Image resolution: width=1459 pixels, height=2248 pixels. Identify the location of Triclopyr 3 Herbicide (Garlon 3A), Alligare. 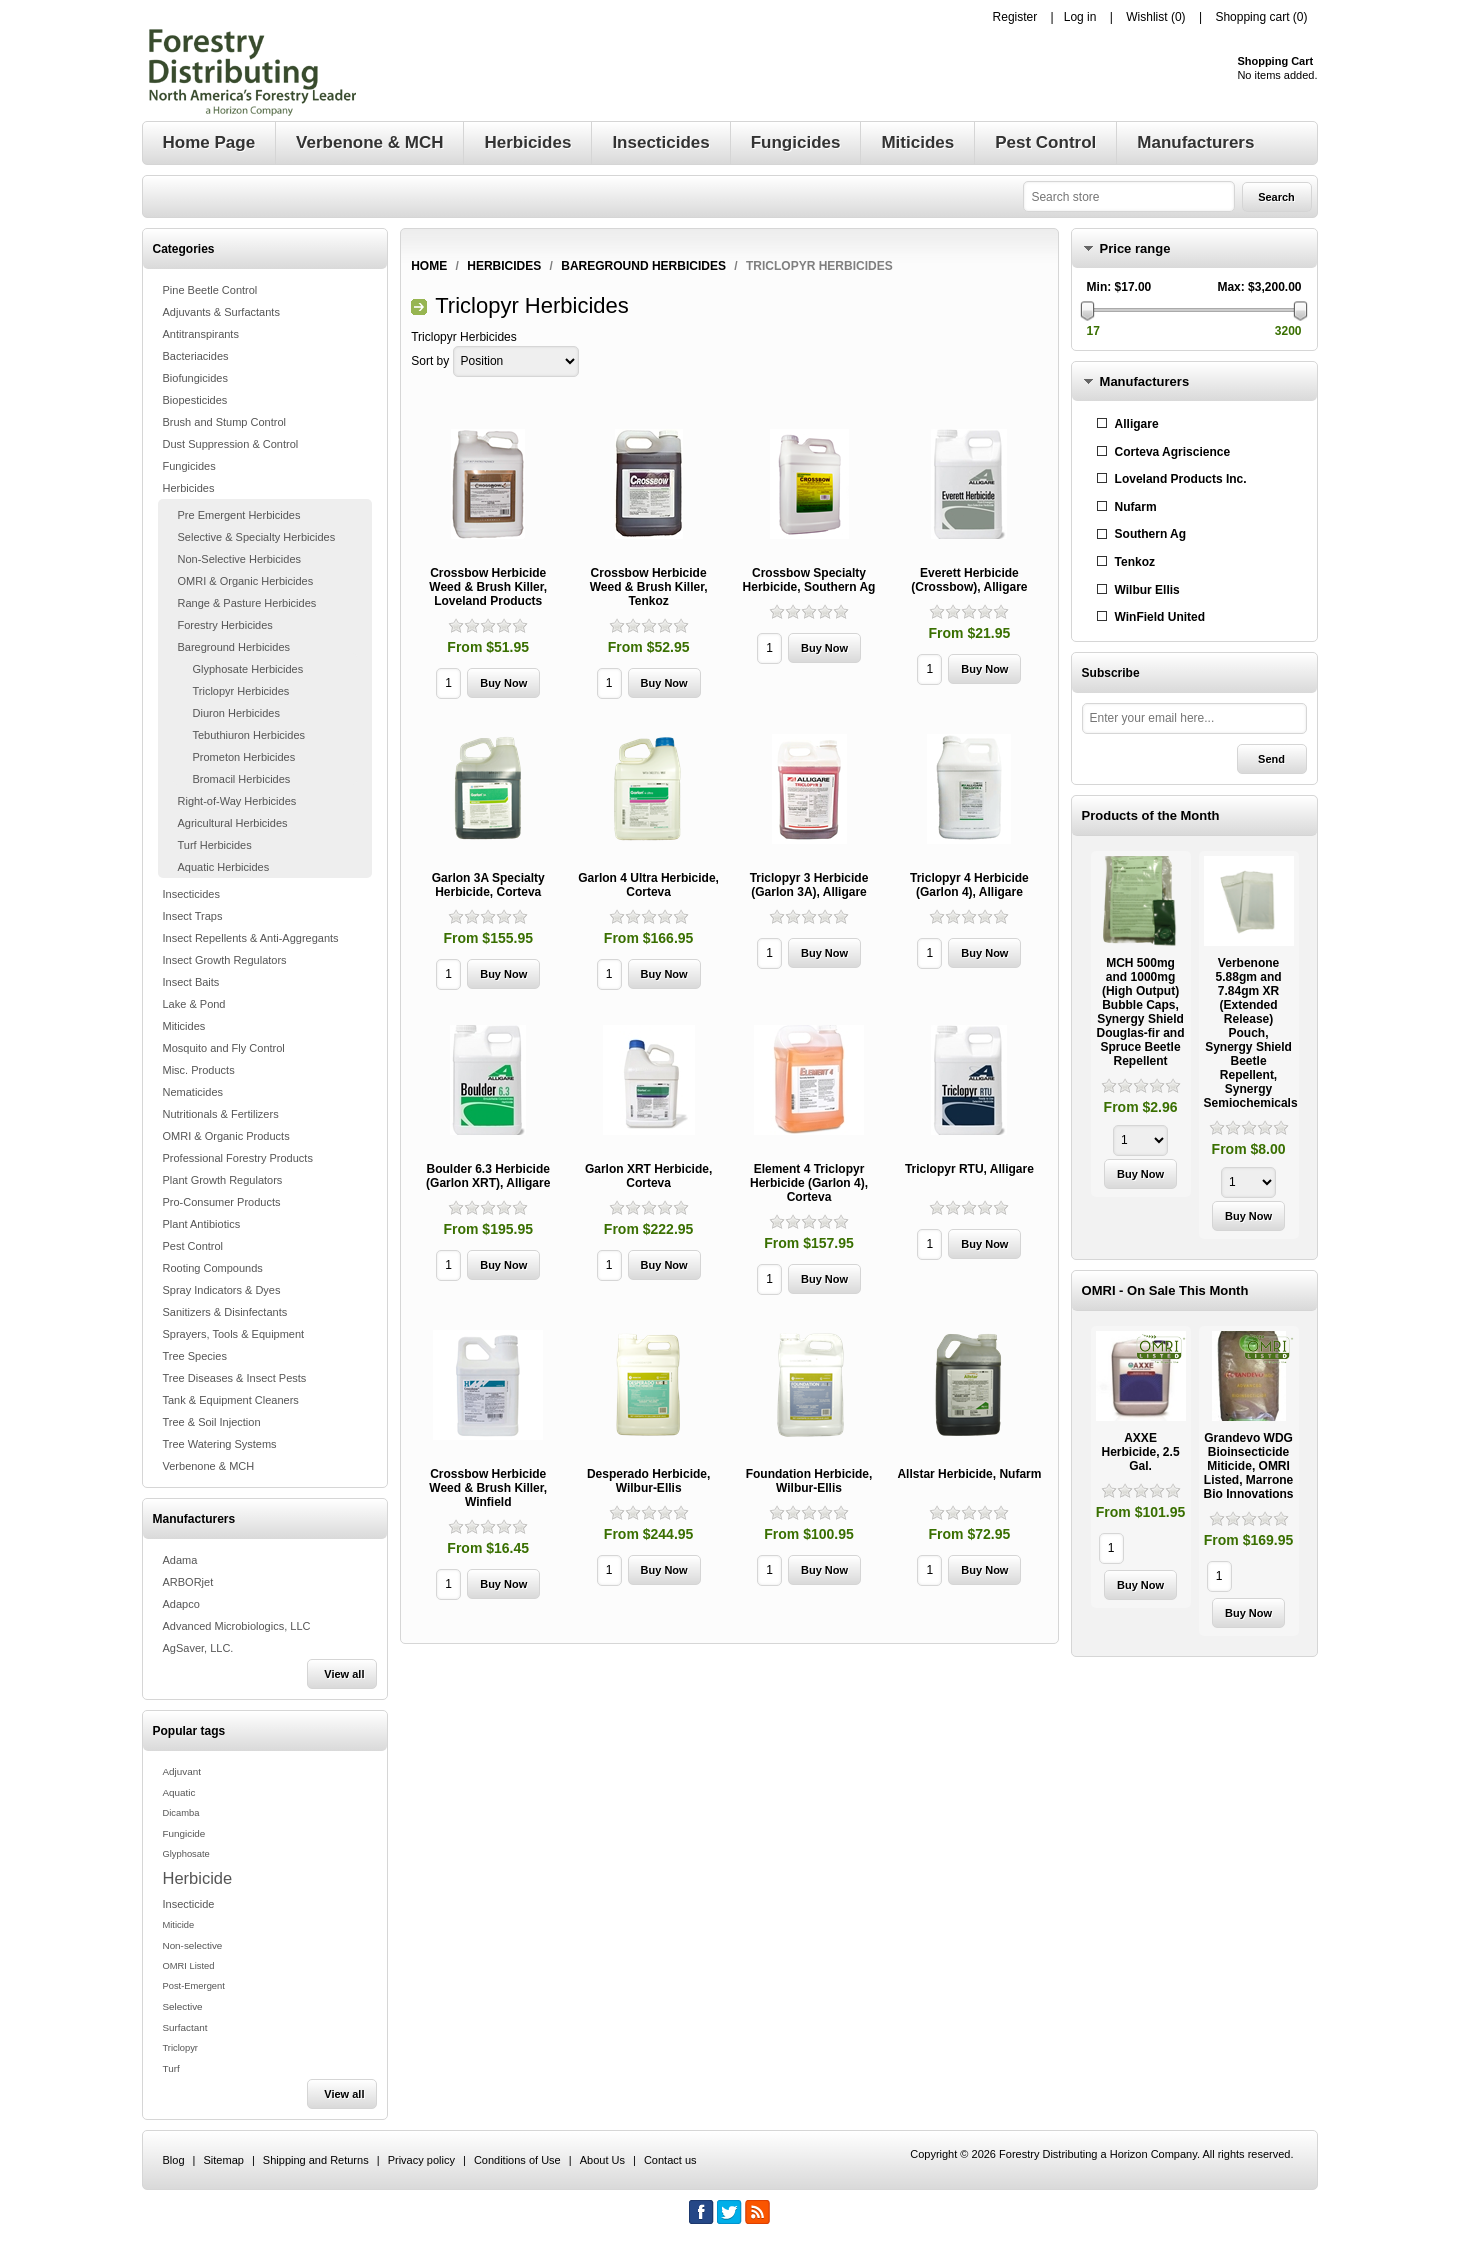
(809, 885).